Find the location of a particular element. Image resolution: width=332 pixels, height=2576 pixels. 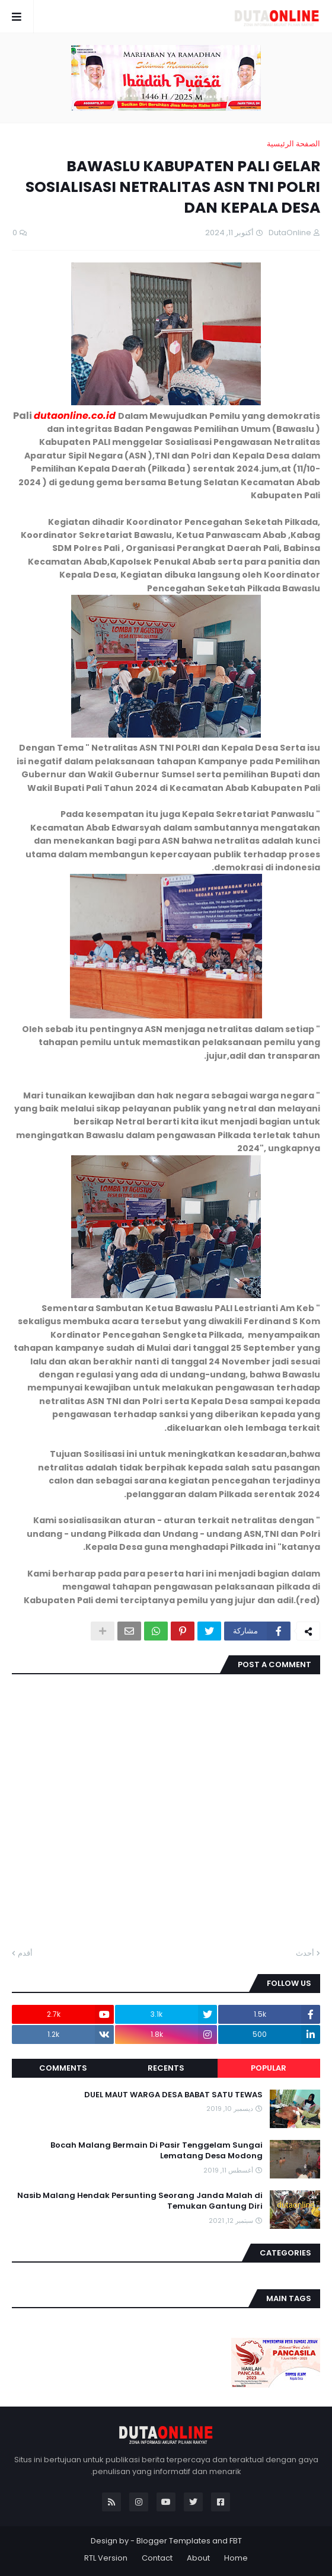

أقدم is located at coordinates (25, 1953).